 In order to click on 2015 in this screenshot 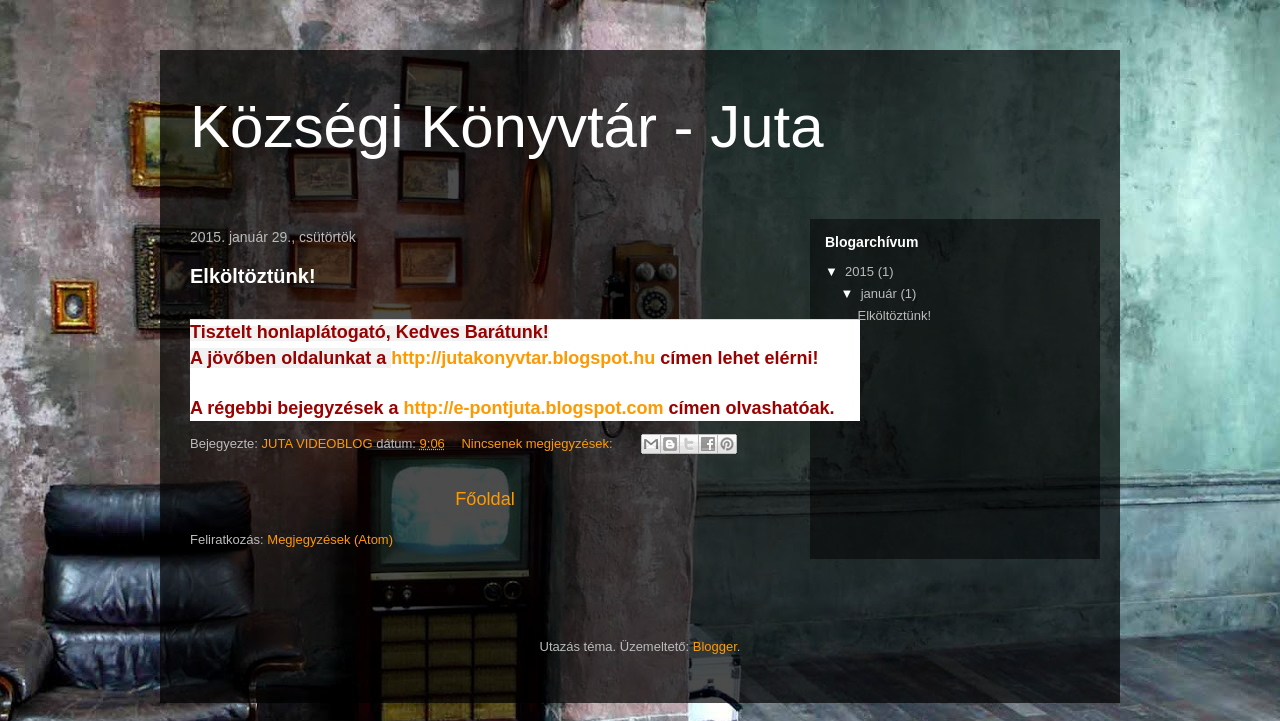, I will do `click(861, 271)`.